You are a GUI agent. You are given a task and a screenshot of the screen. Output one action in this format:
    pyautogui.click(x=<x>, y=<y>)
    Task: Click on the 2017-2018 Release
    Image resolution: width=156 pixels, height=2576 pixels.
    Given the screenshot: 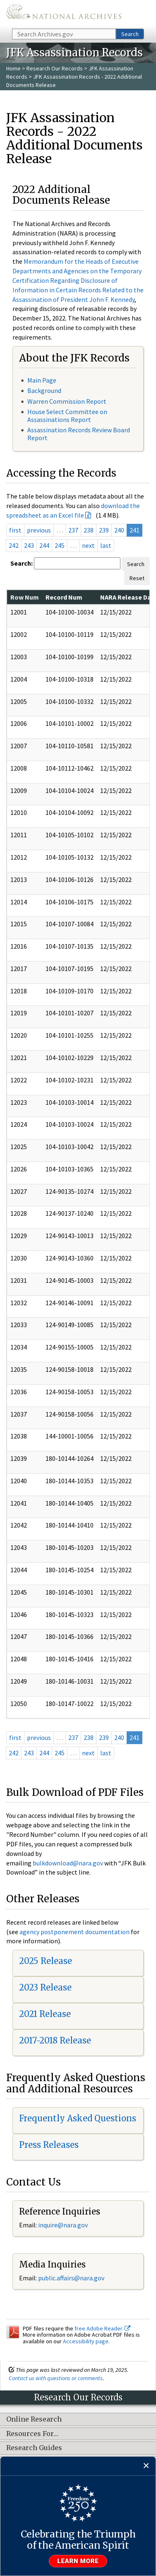 What is the action you would take?
    pyautogui.click(x=55, y=2040)
    